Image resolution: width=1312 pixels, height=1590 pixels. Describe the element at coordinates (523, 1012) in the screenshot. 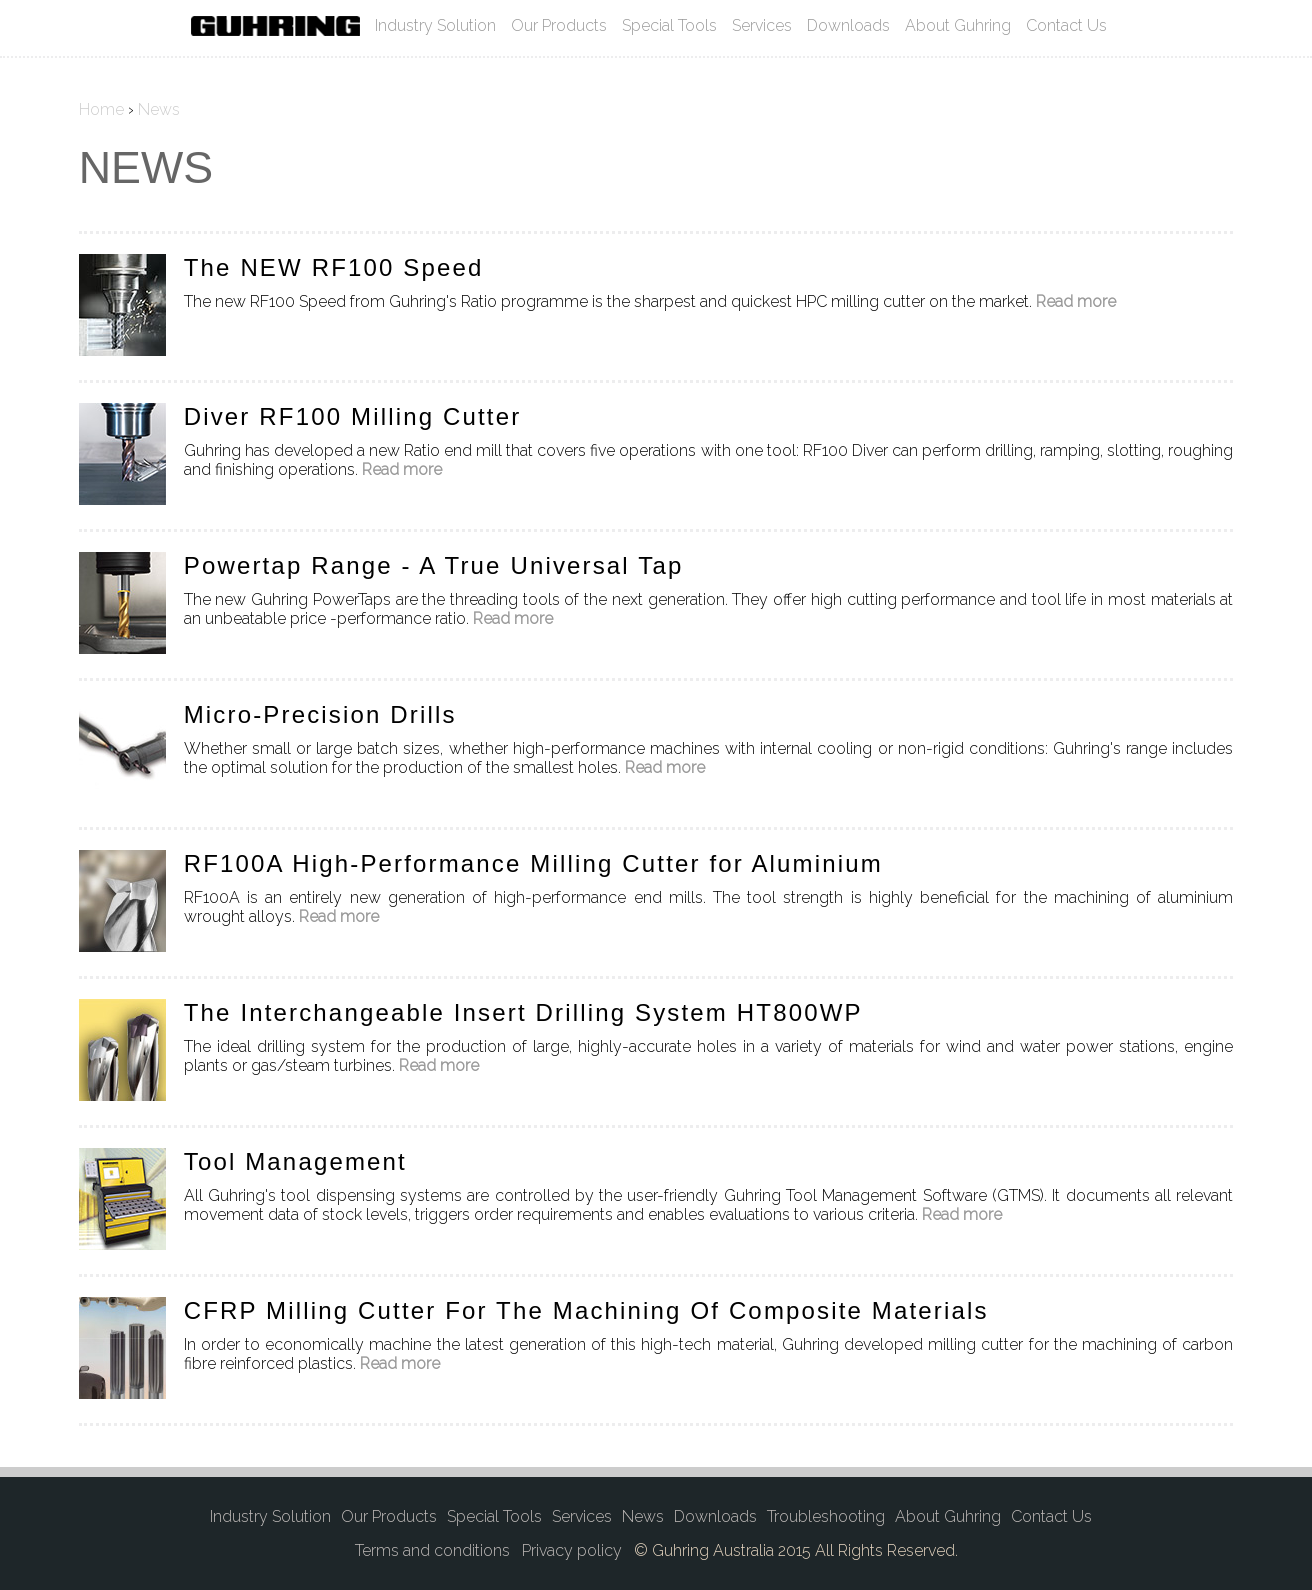

I see `The Interchangeable Insert Drilling System HT800WP` at that location.